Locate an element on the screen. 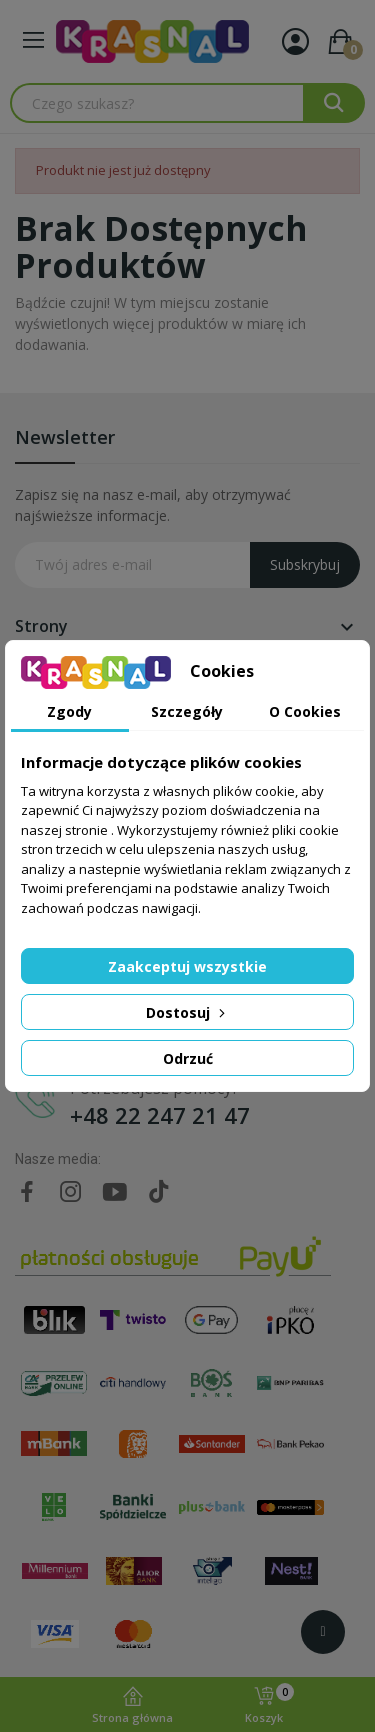 The height and width of the screenshot is (1732, 375). Dostosuj is located at coordinates (187, 1012).